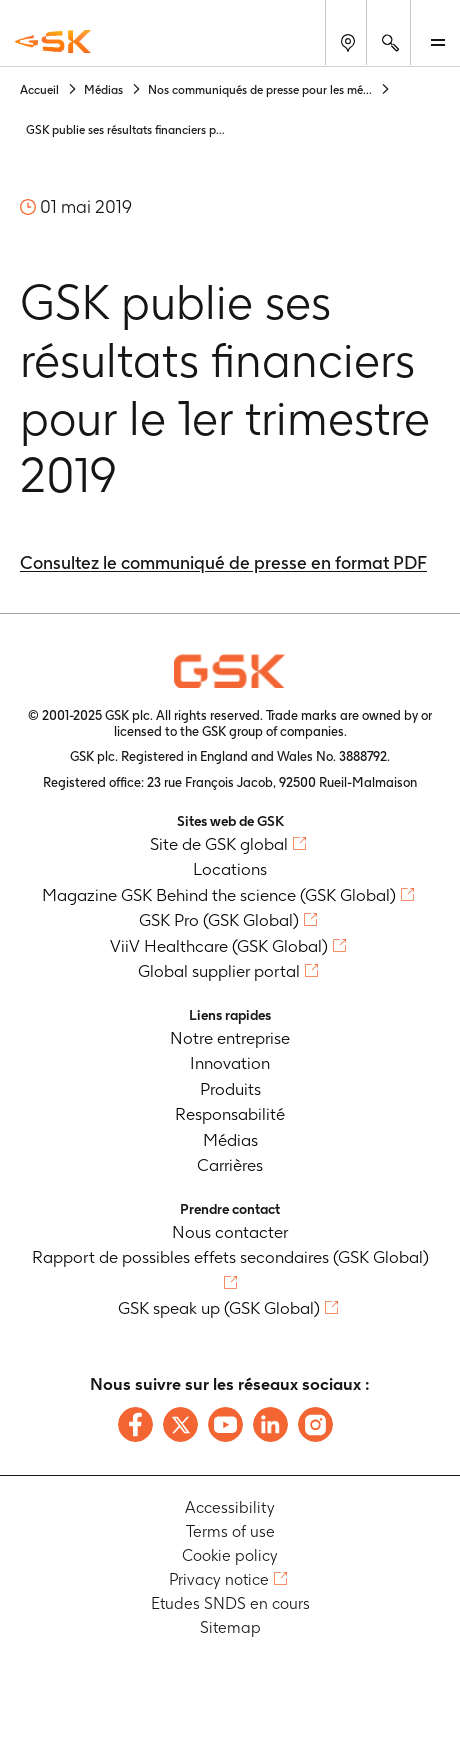 The image size is (460, 1740). I want to click on [Follow us on LinkedIn], so click(270, 1424).